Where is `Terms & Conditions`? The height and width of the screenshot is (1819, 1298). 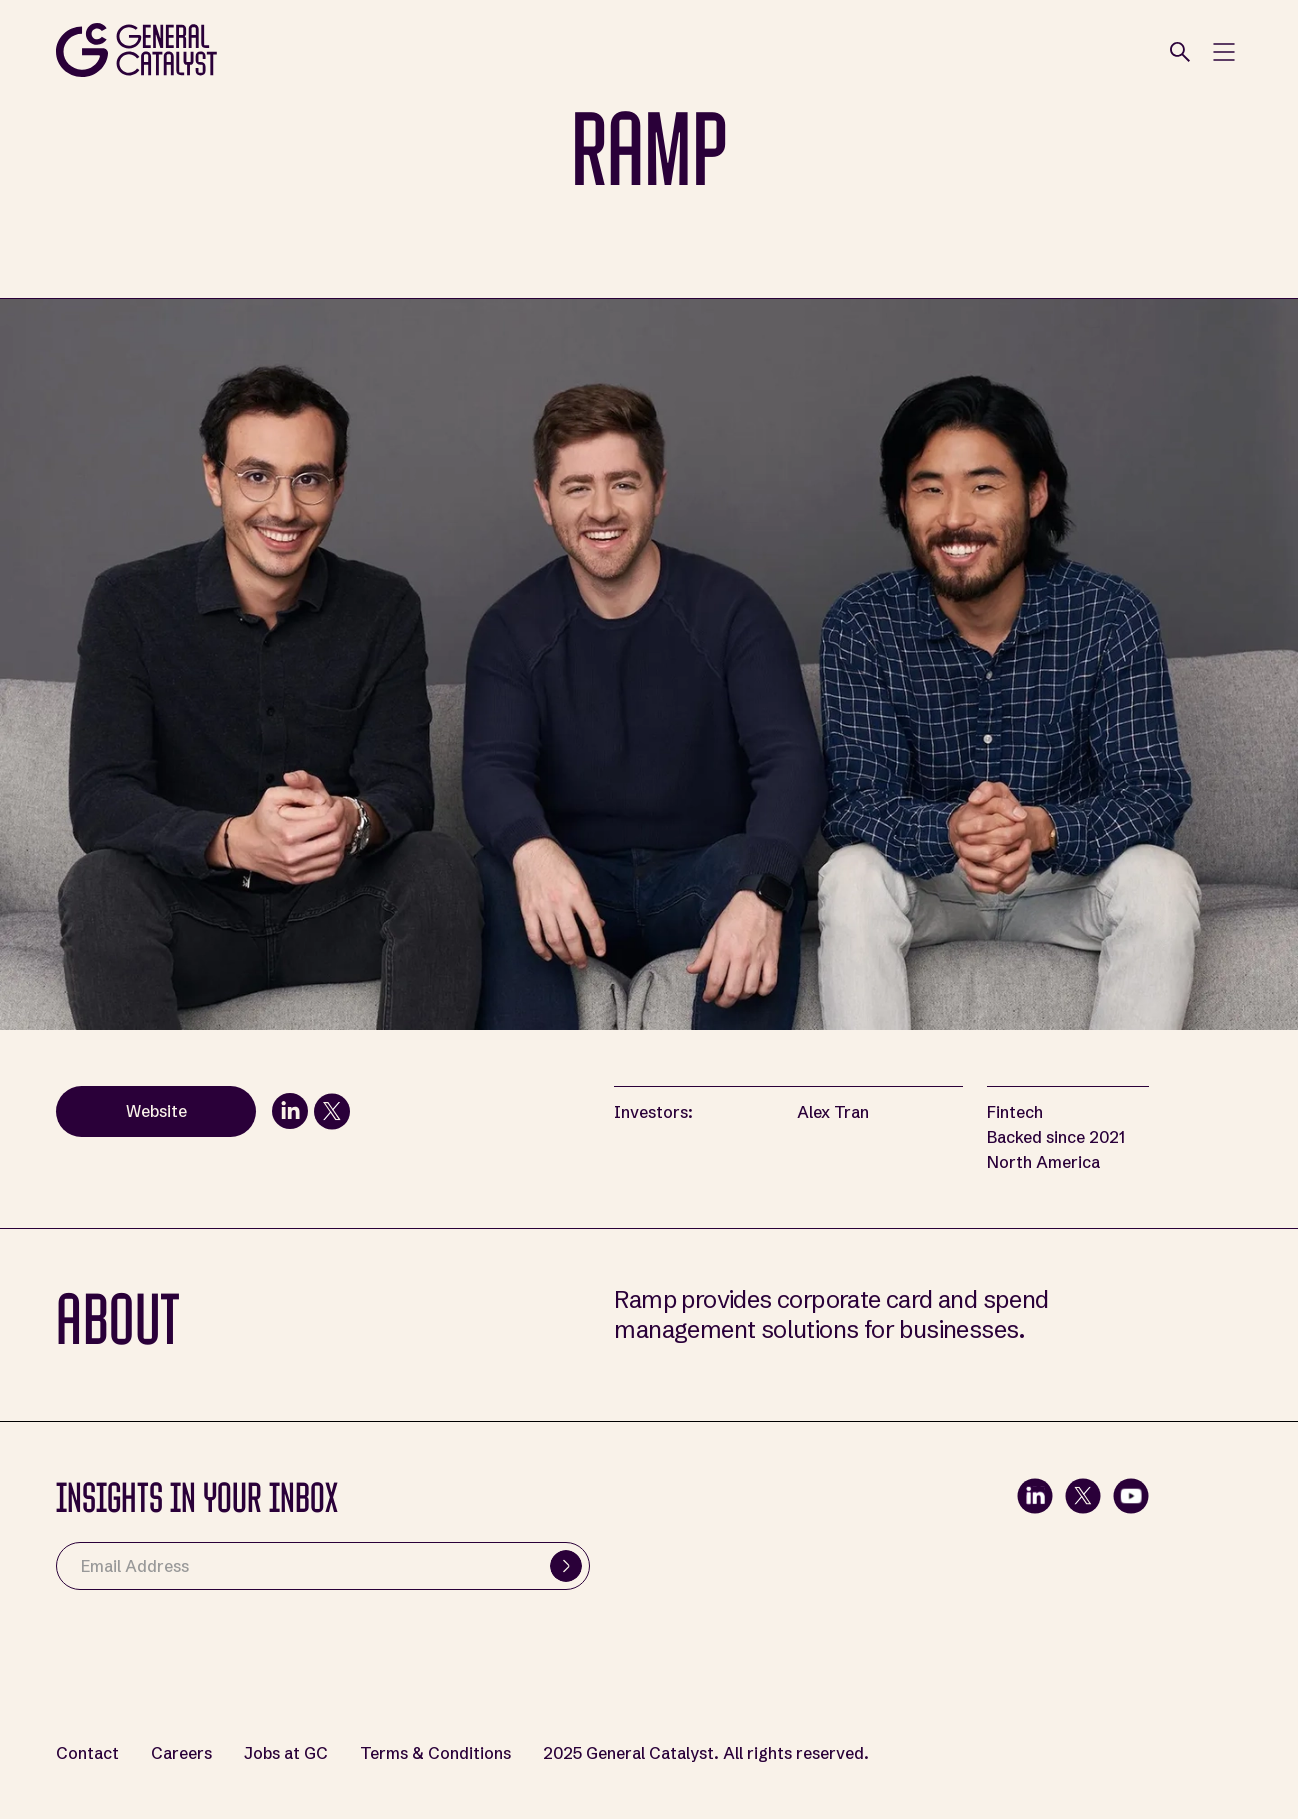 Terms & Conditions is located at coordinates (435, 1753).